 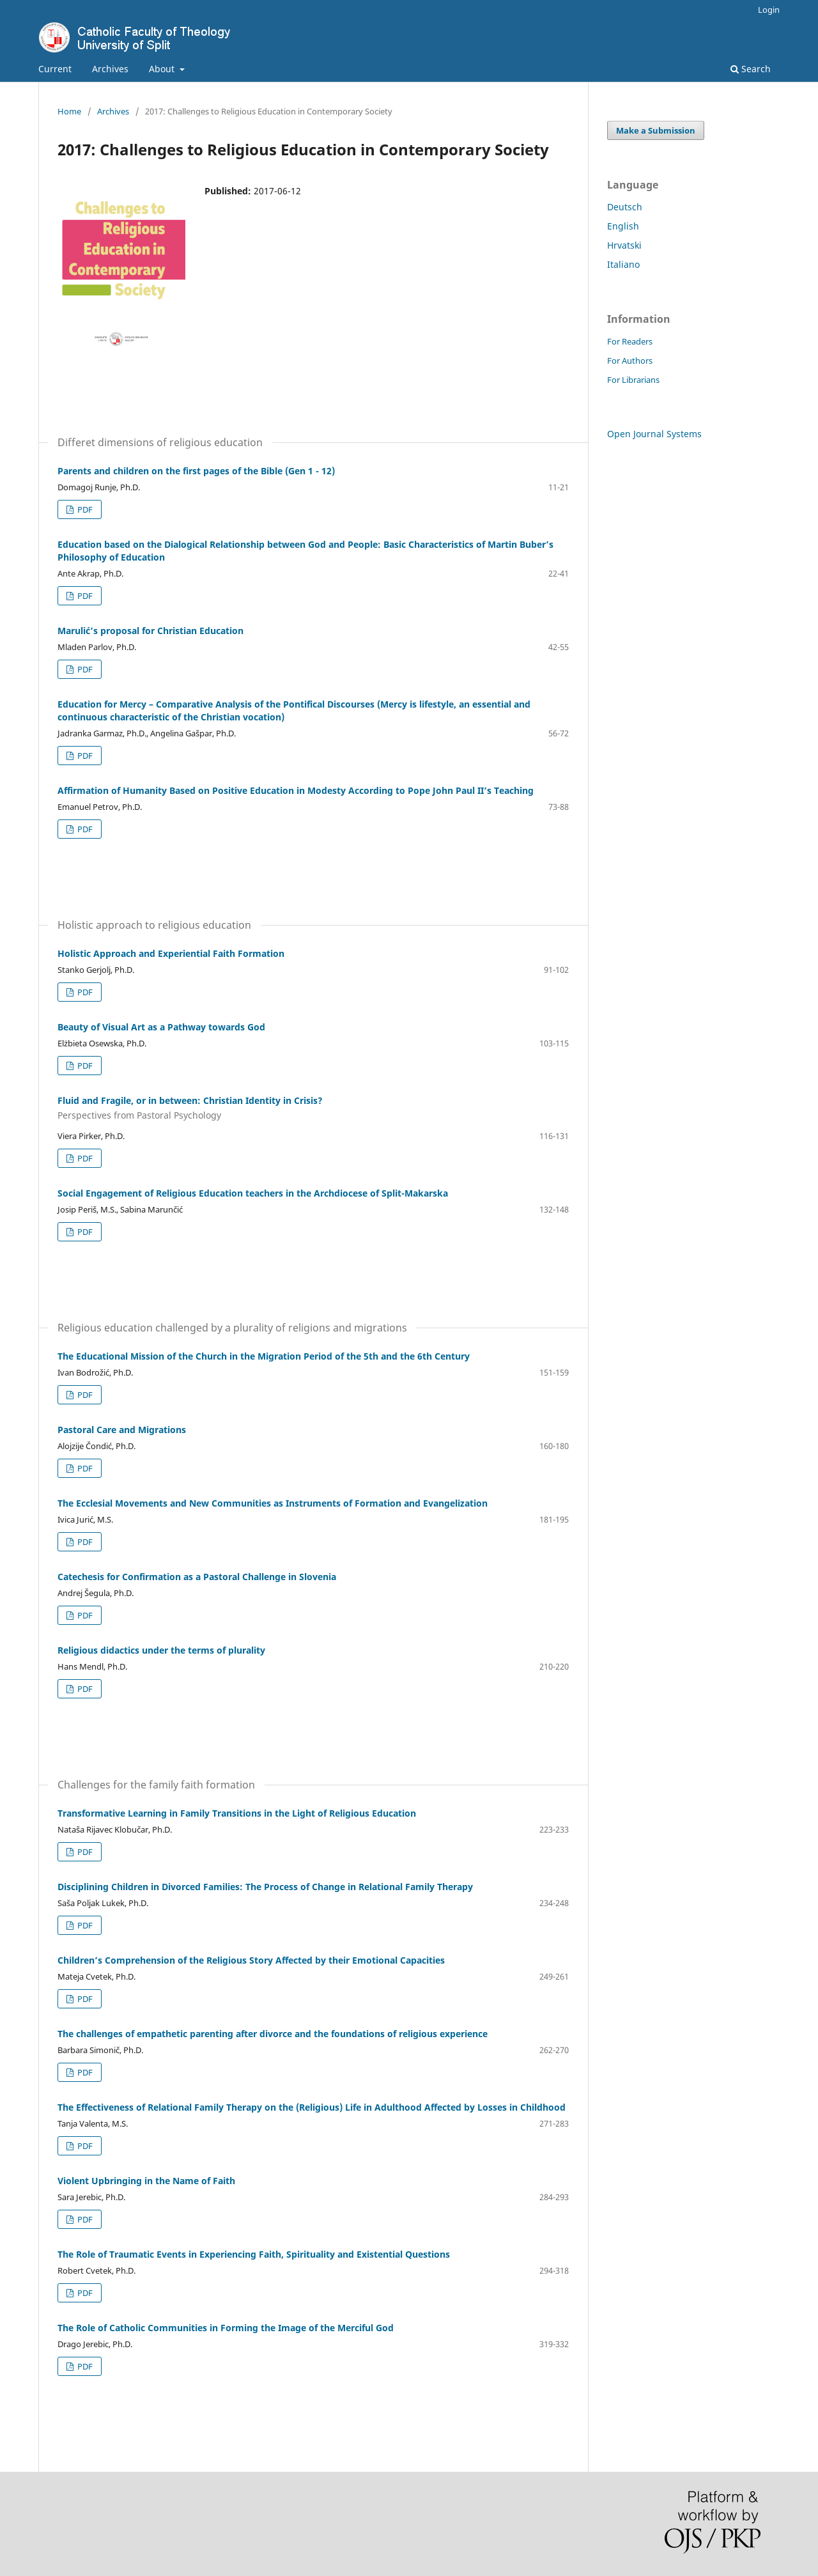 I want to click on Archives, so click(x=110, y=69).